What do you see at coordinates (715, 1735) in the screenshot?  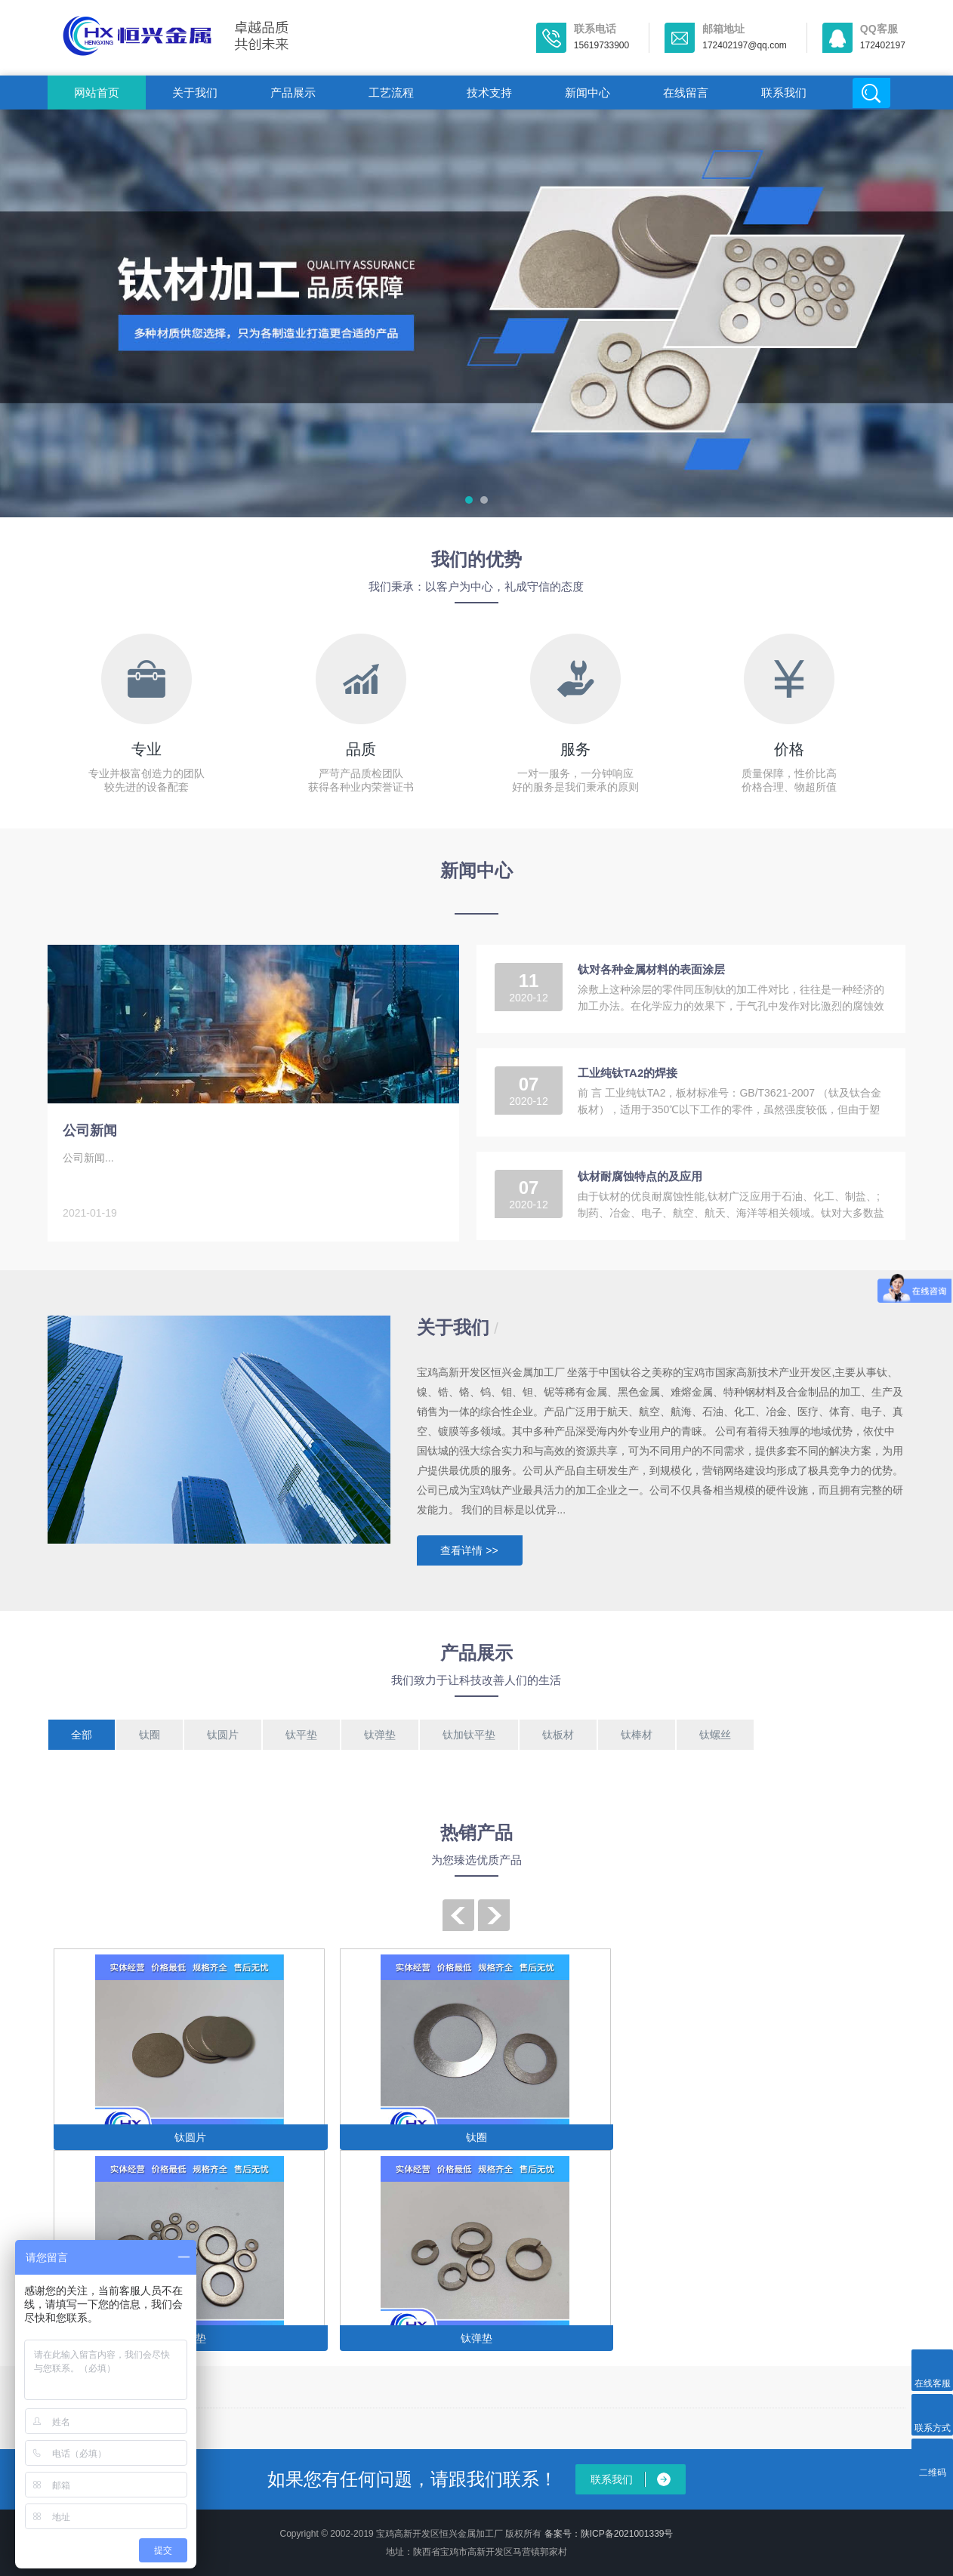 I see `钛螺丝` at bounding box center [715, 1735].